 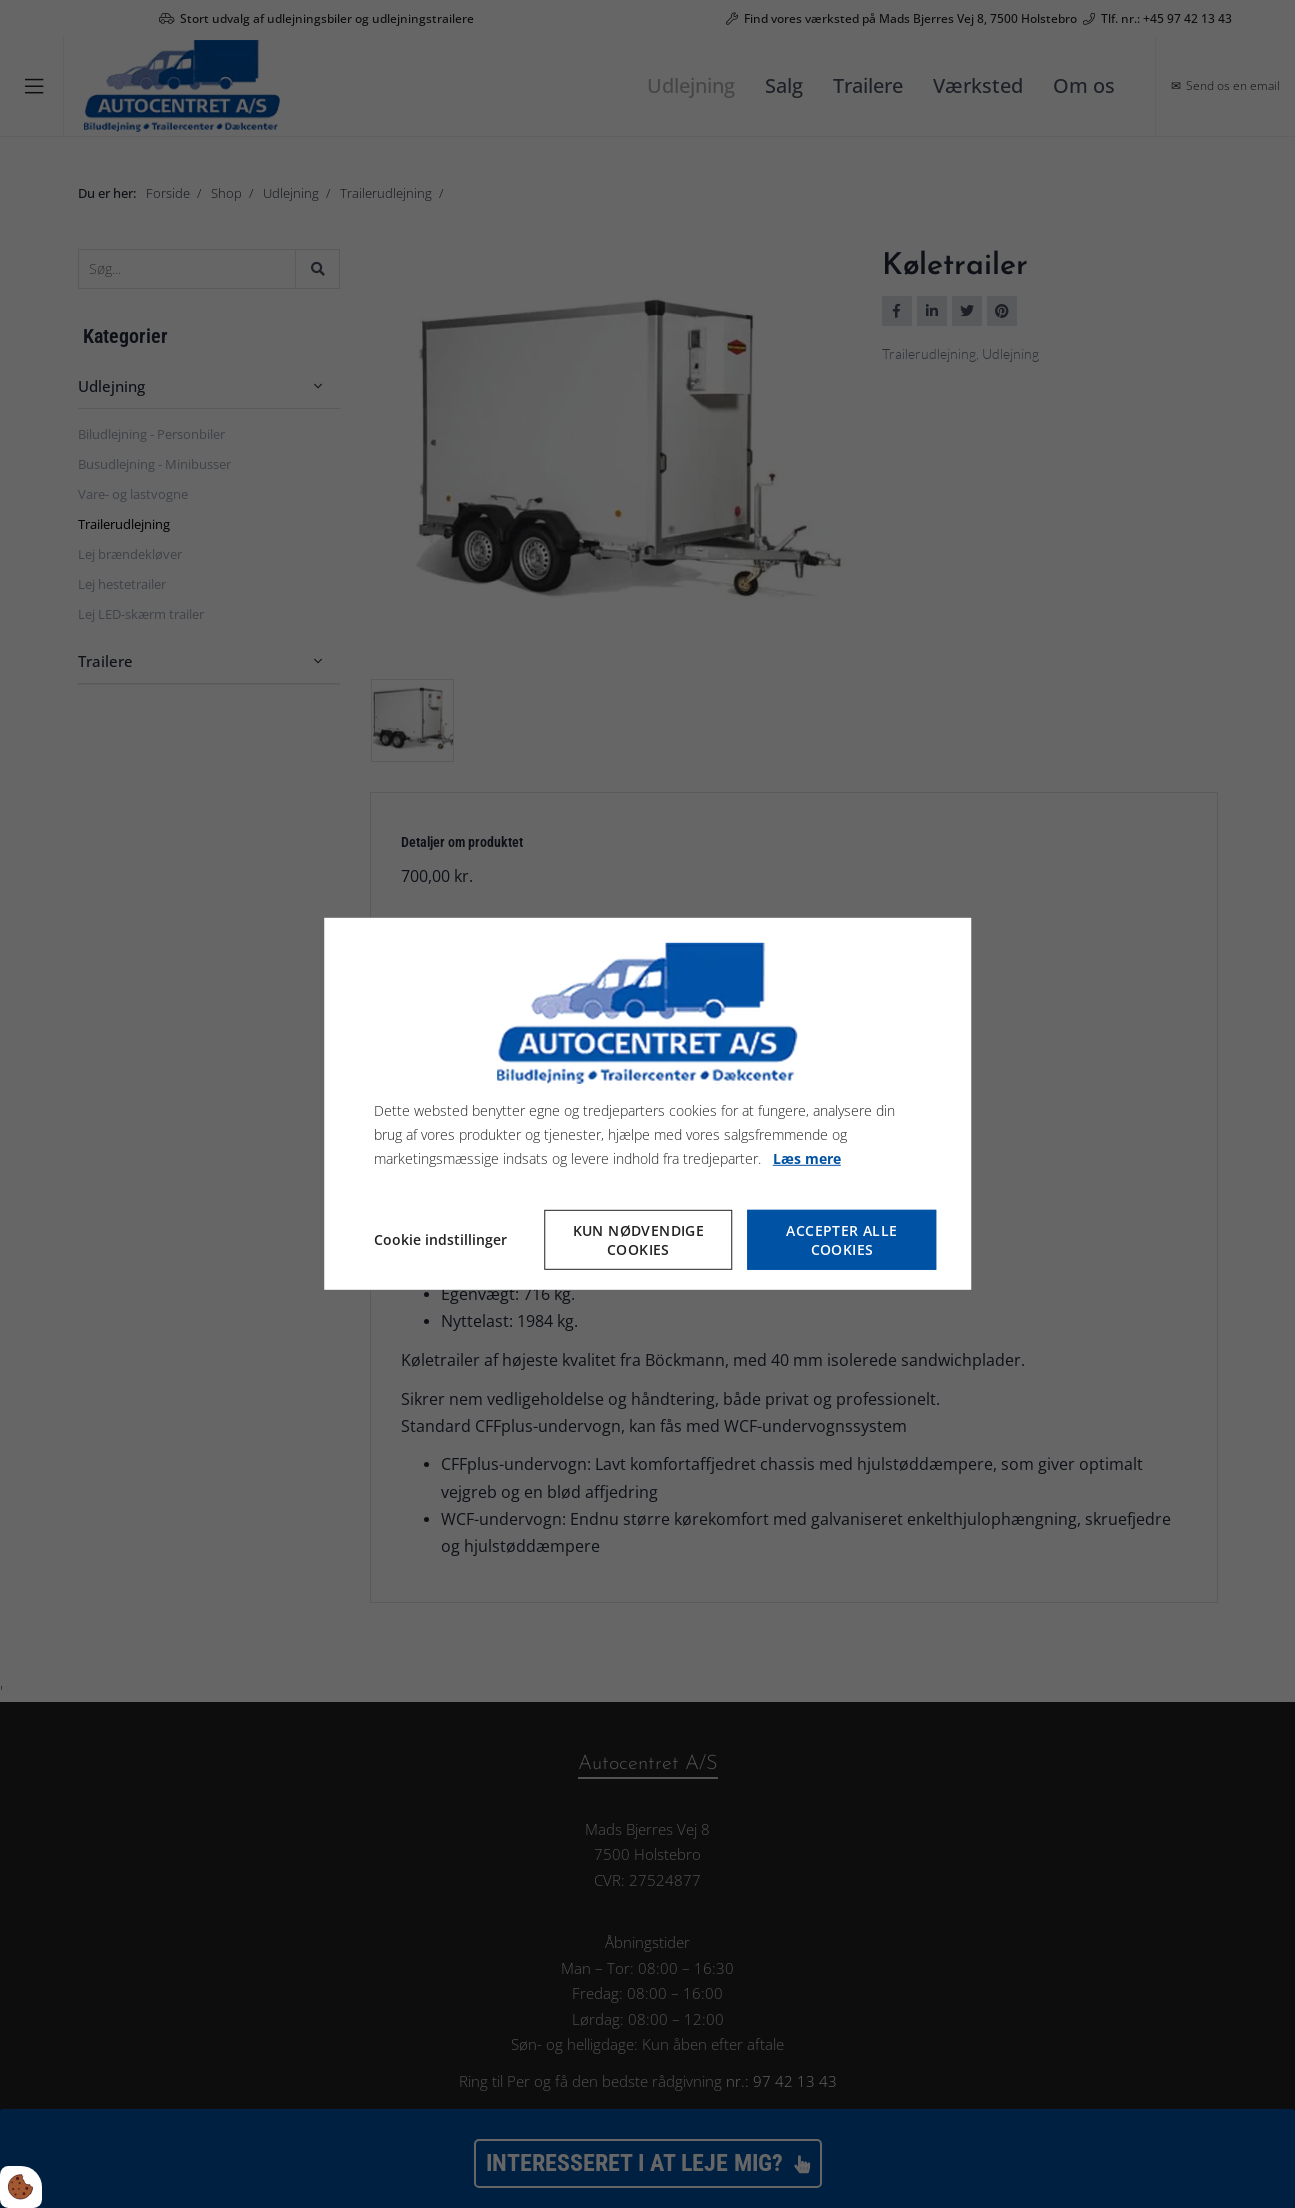 What do you see at coordinates (639, 1240) in the screenshot?
I see `Kun nødvendige cookies [Accepter kun nødvendige cookies]` at bounding box center [639, 1240].